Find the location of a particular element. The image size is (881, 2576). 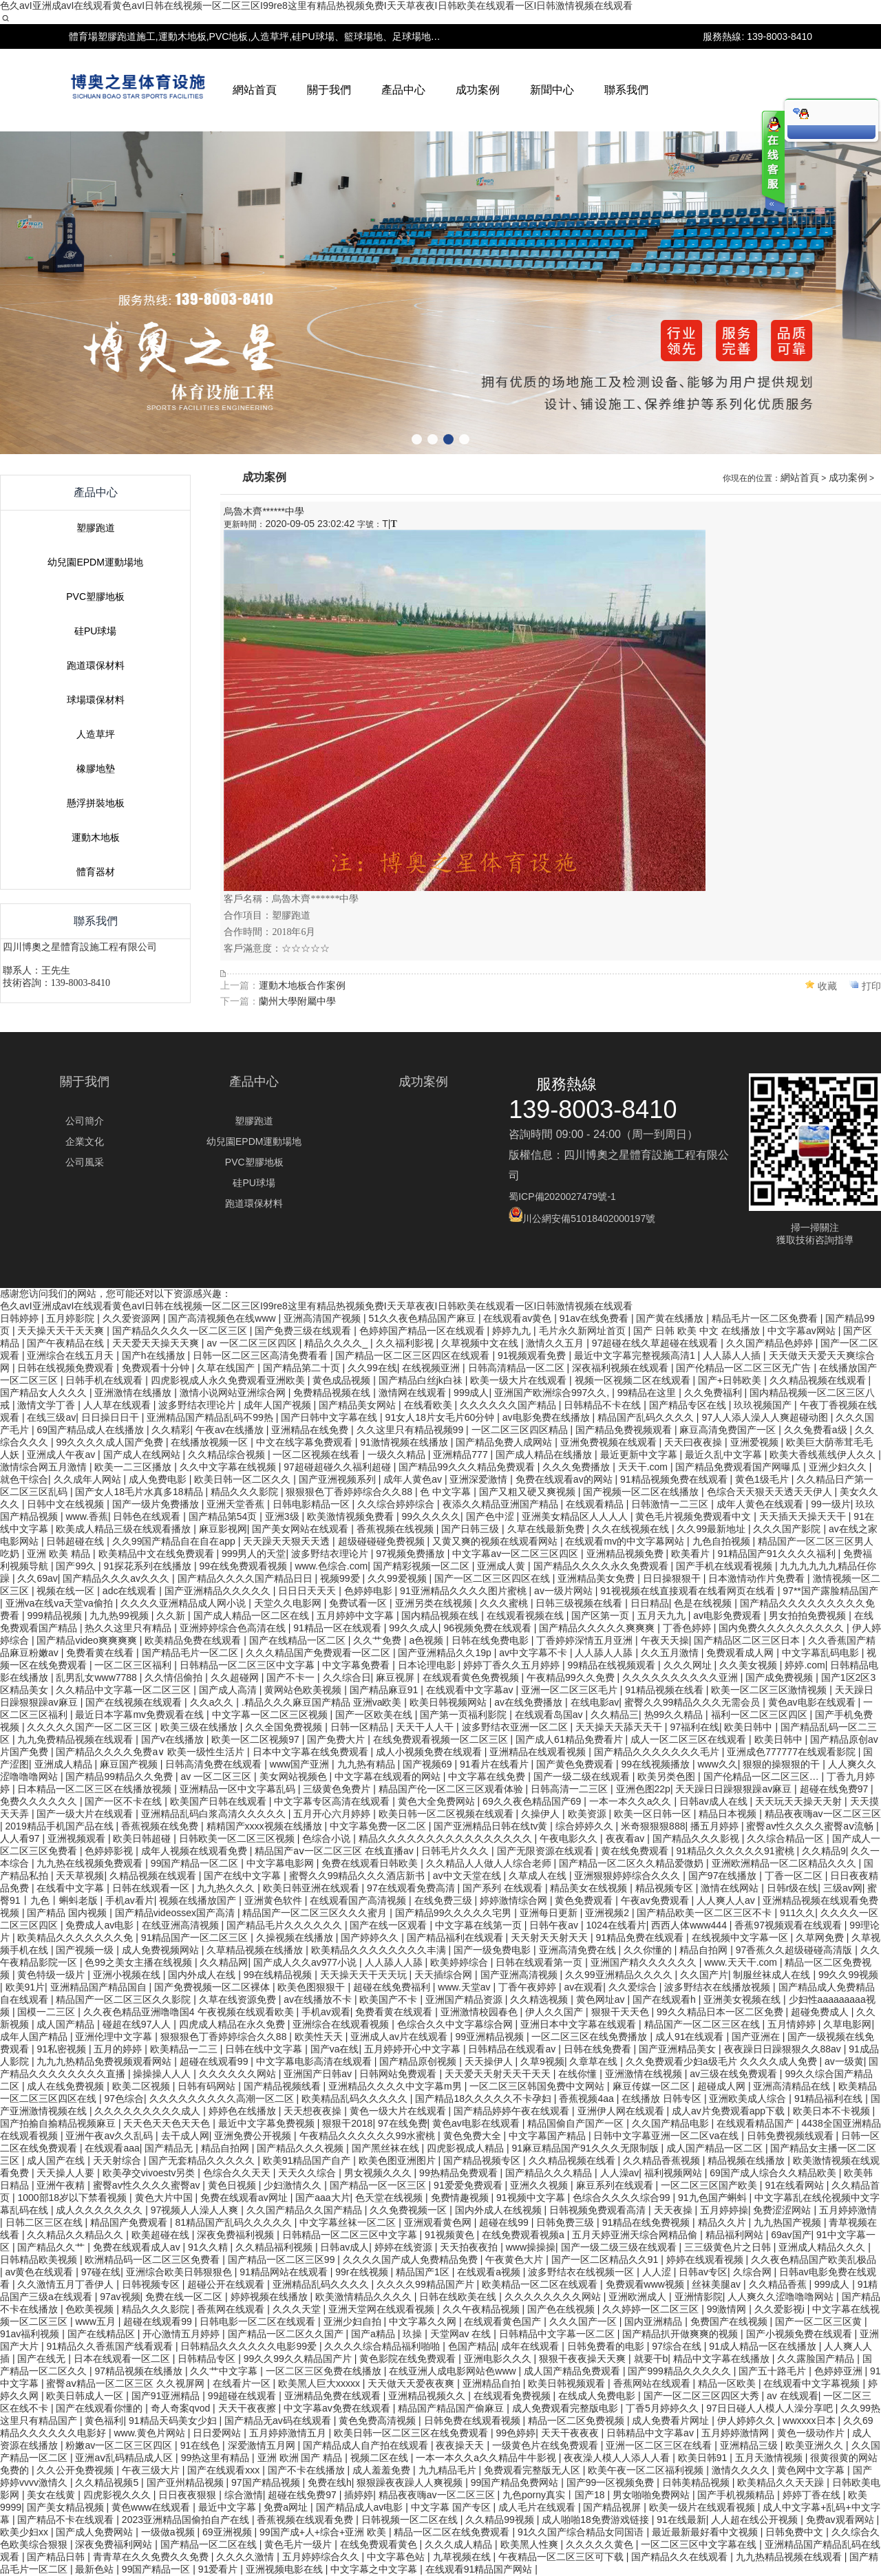

人人涩 is located at coordinates (658, 2271).